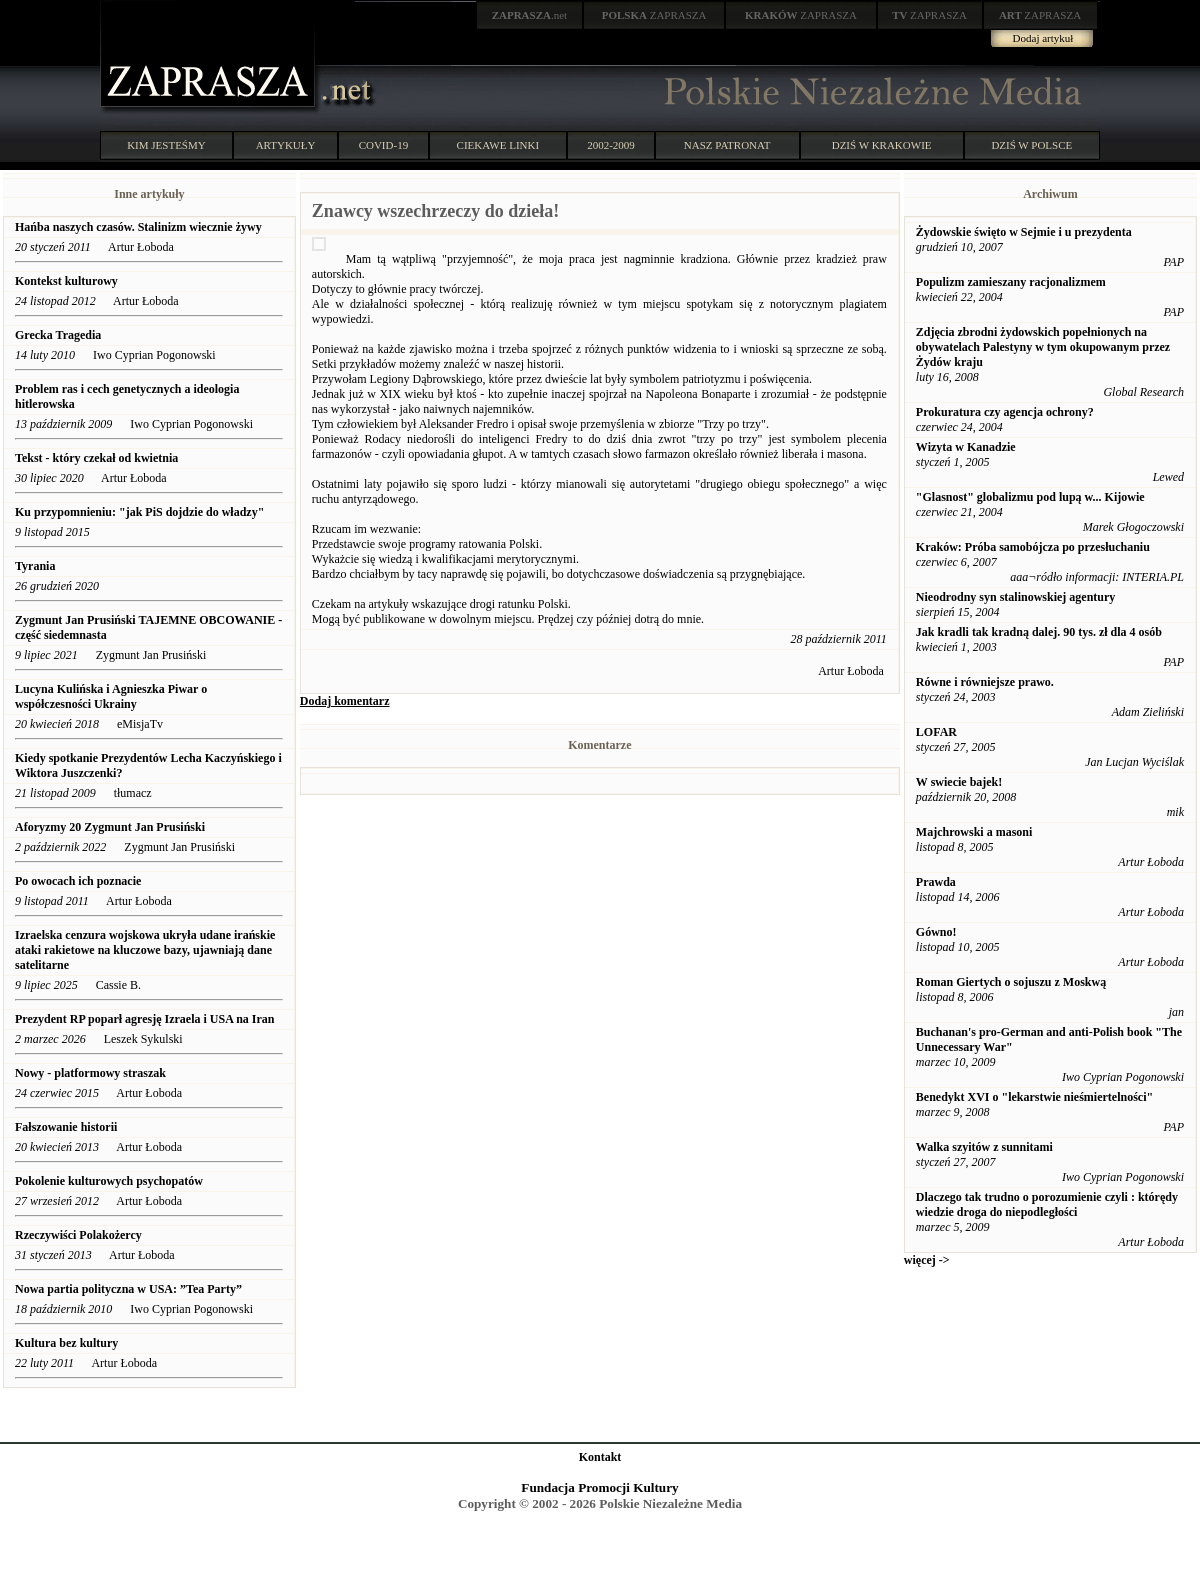 This screenshot has width=1200, height=1581. I want to click on Kraków: Próba samobójcza po przesłuchaniu, so click(1033, 547).